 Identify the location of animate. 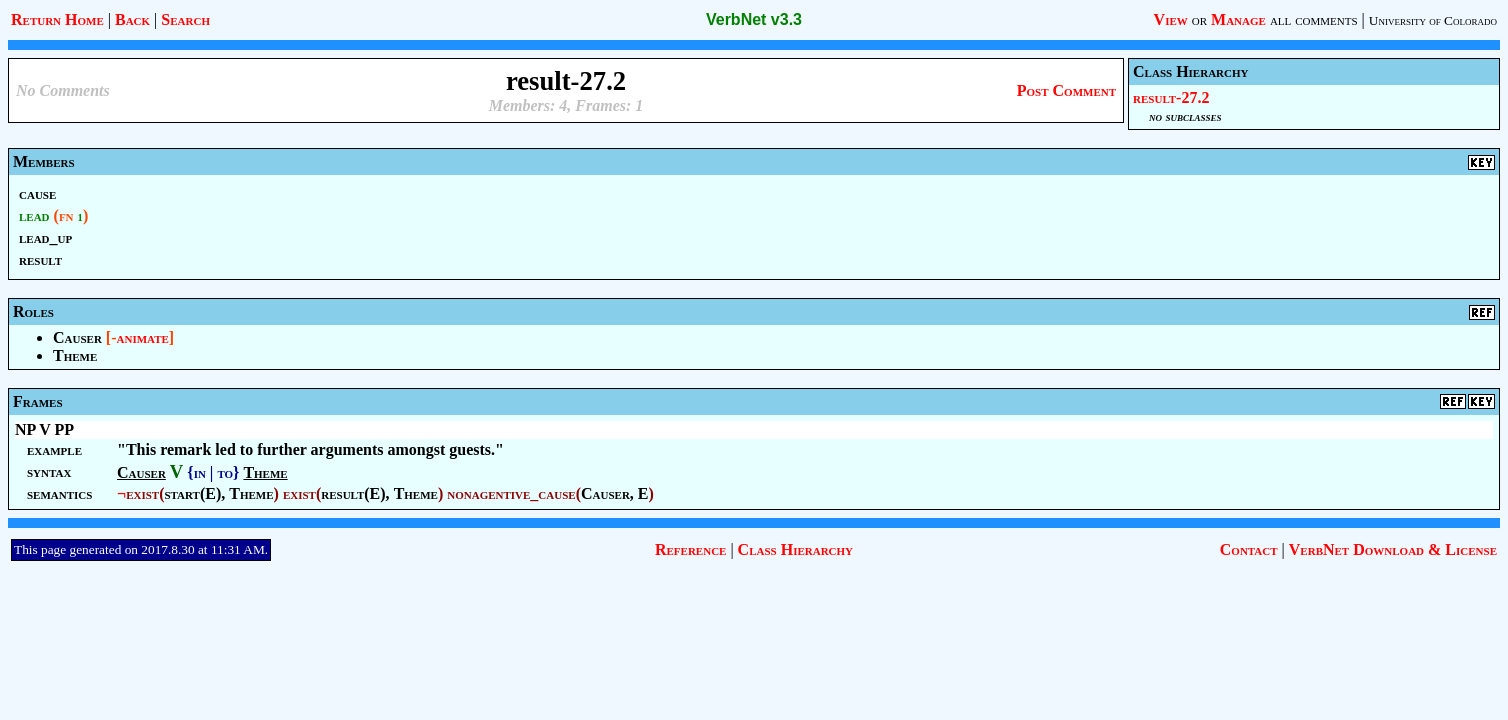
(143, 337).